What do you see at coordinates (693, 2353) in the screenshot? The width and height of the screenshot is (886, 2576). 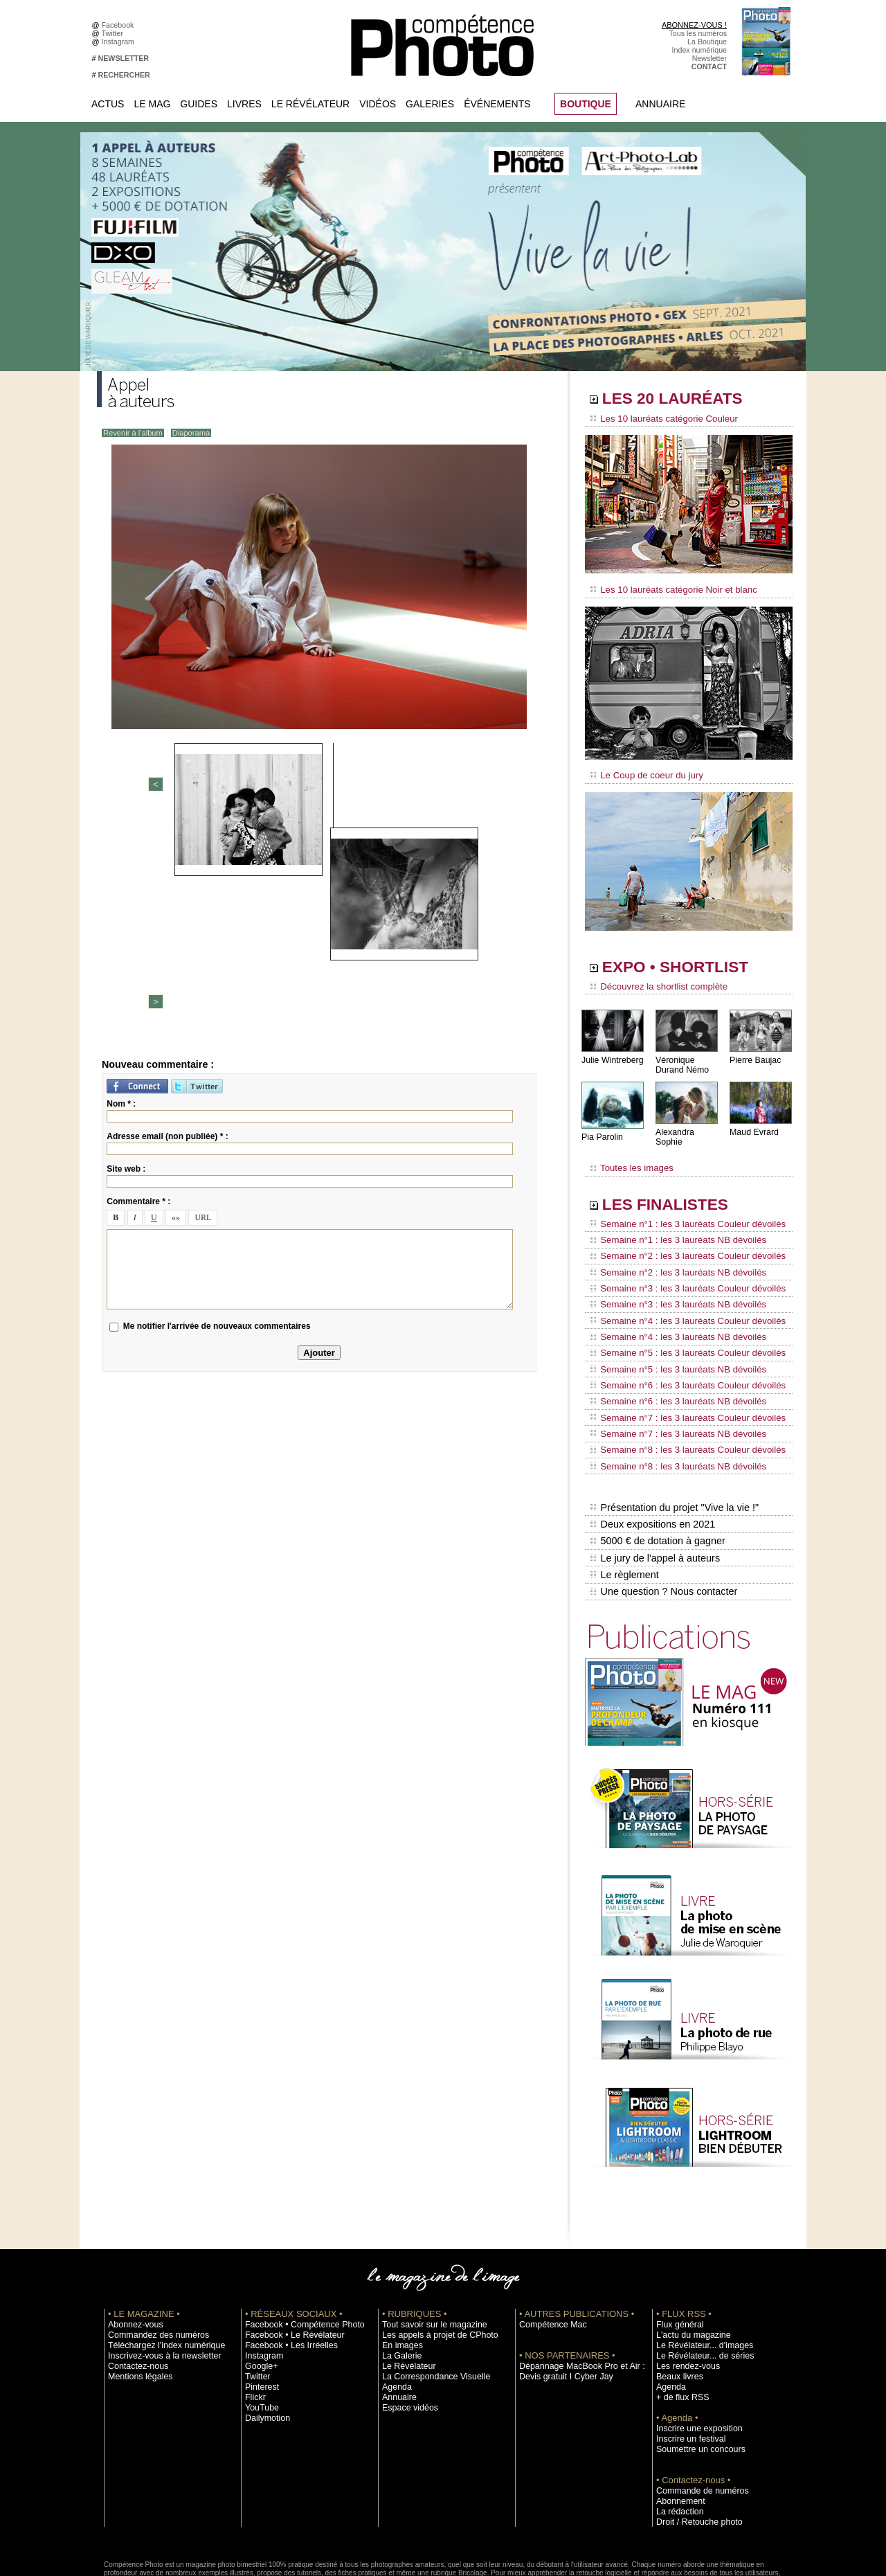 I see `Inscrire une exposition` at bounding box center [693, 2353].